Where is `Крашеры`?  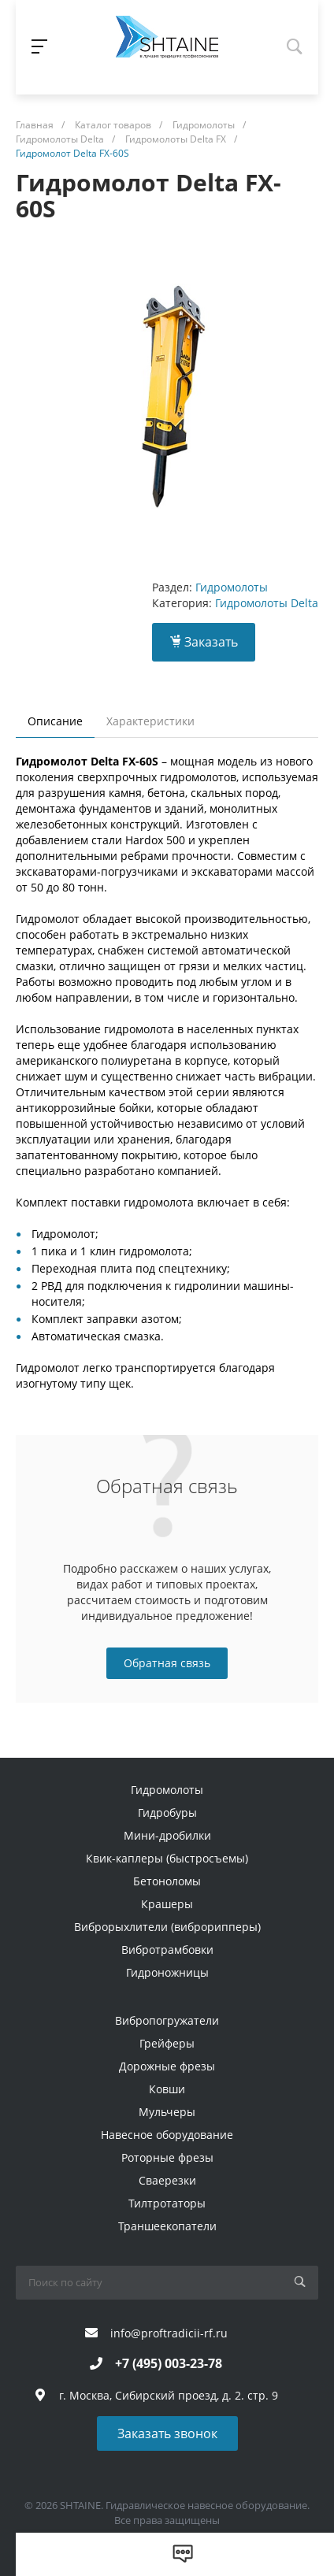
Крашеры is located at coordinates (167, 1903).